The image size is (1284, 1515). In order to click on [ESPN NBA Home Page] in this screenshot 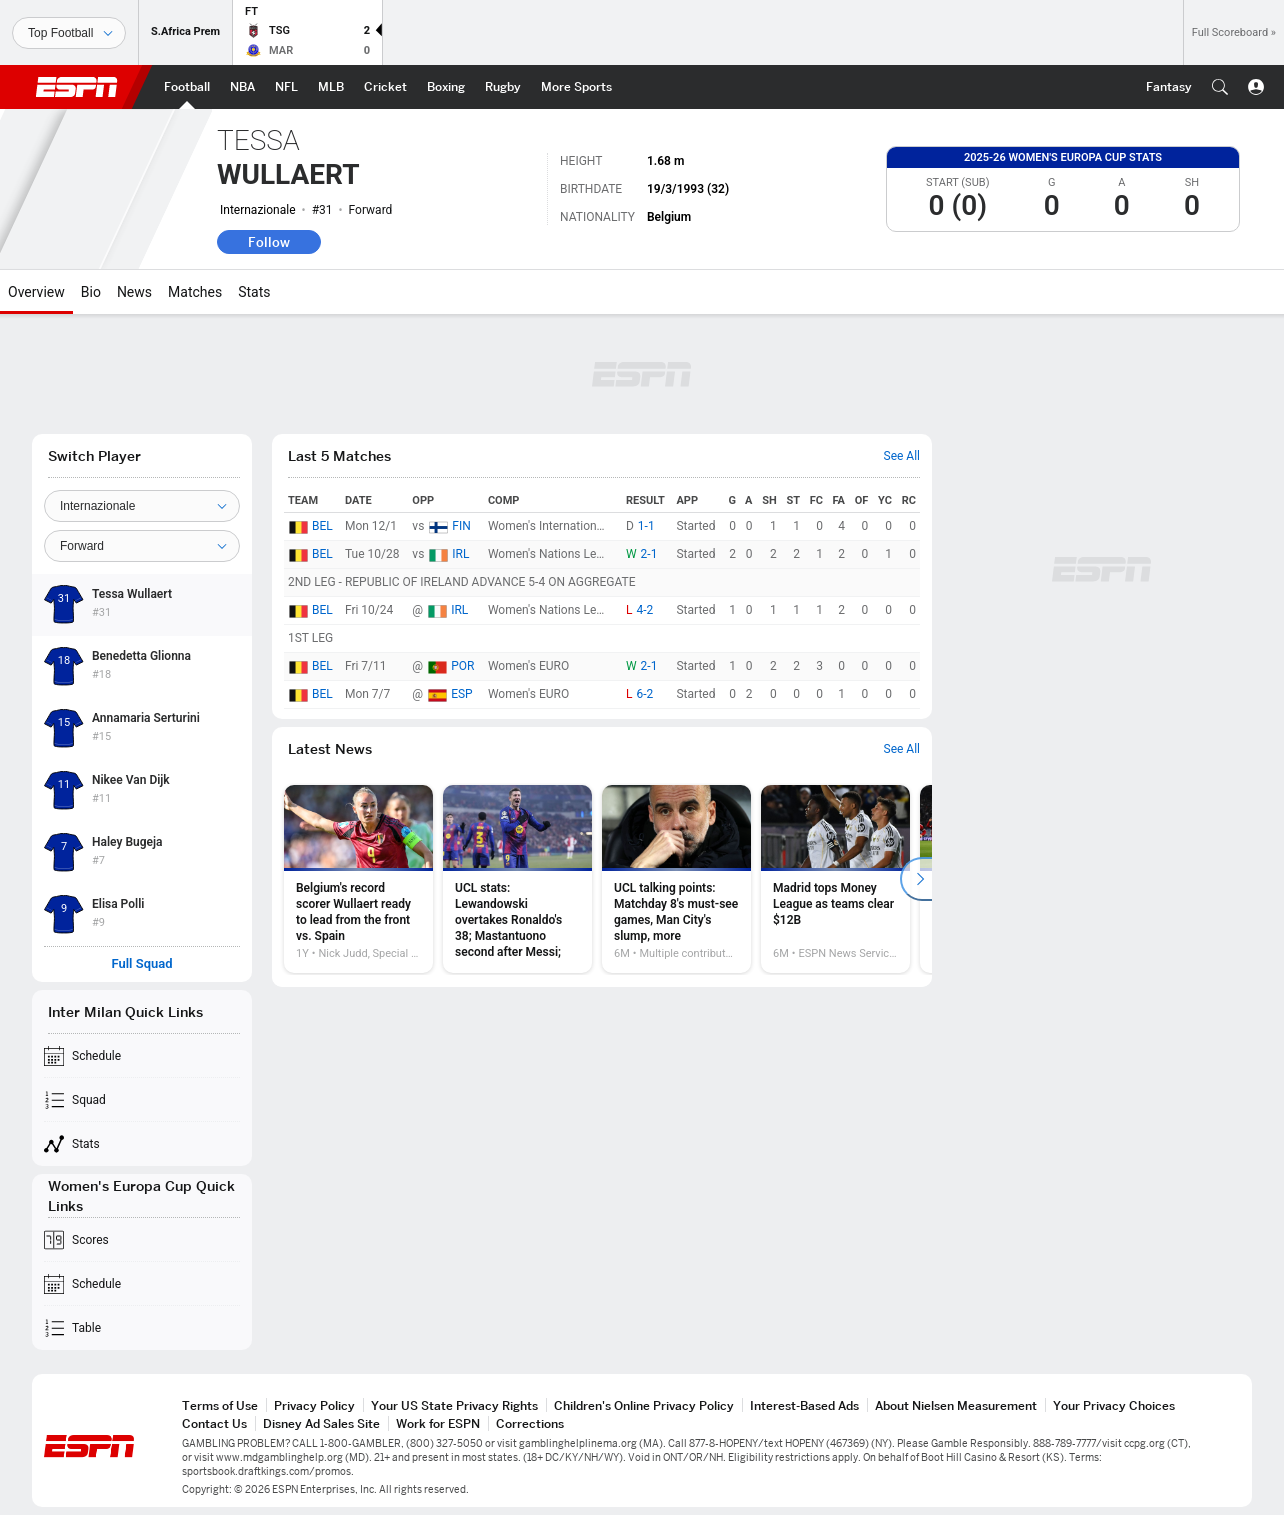, I will do `click(242, 87)`.